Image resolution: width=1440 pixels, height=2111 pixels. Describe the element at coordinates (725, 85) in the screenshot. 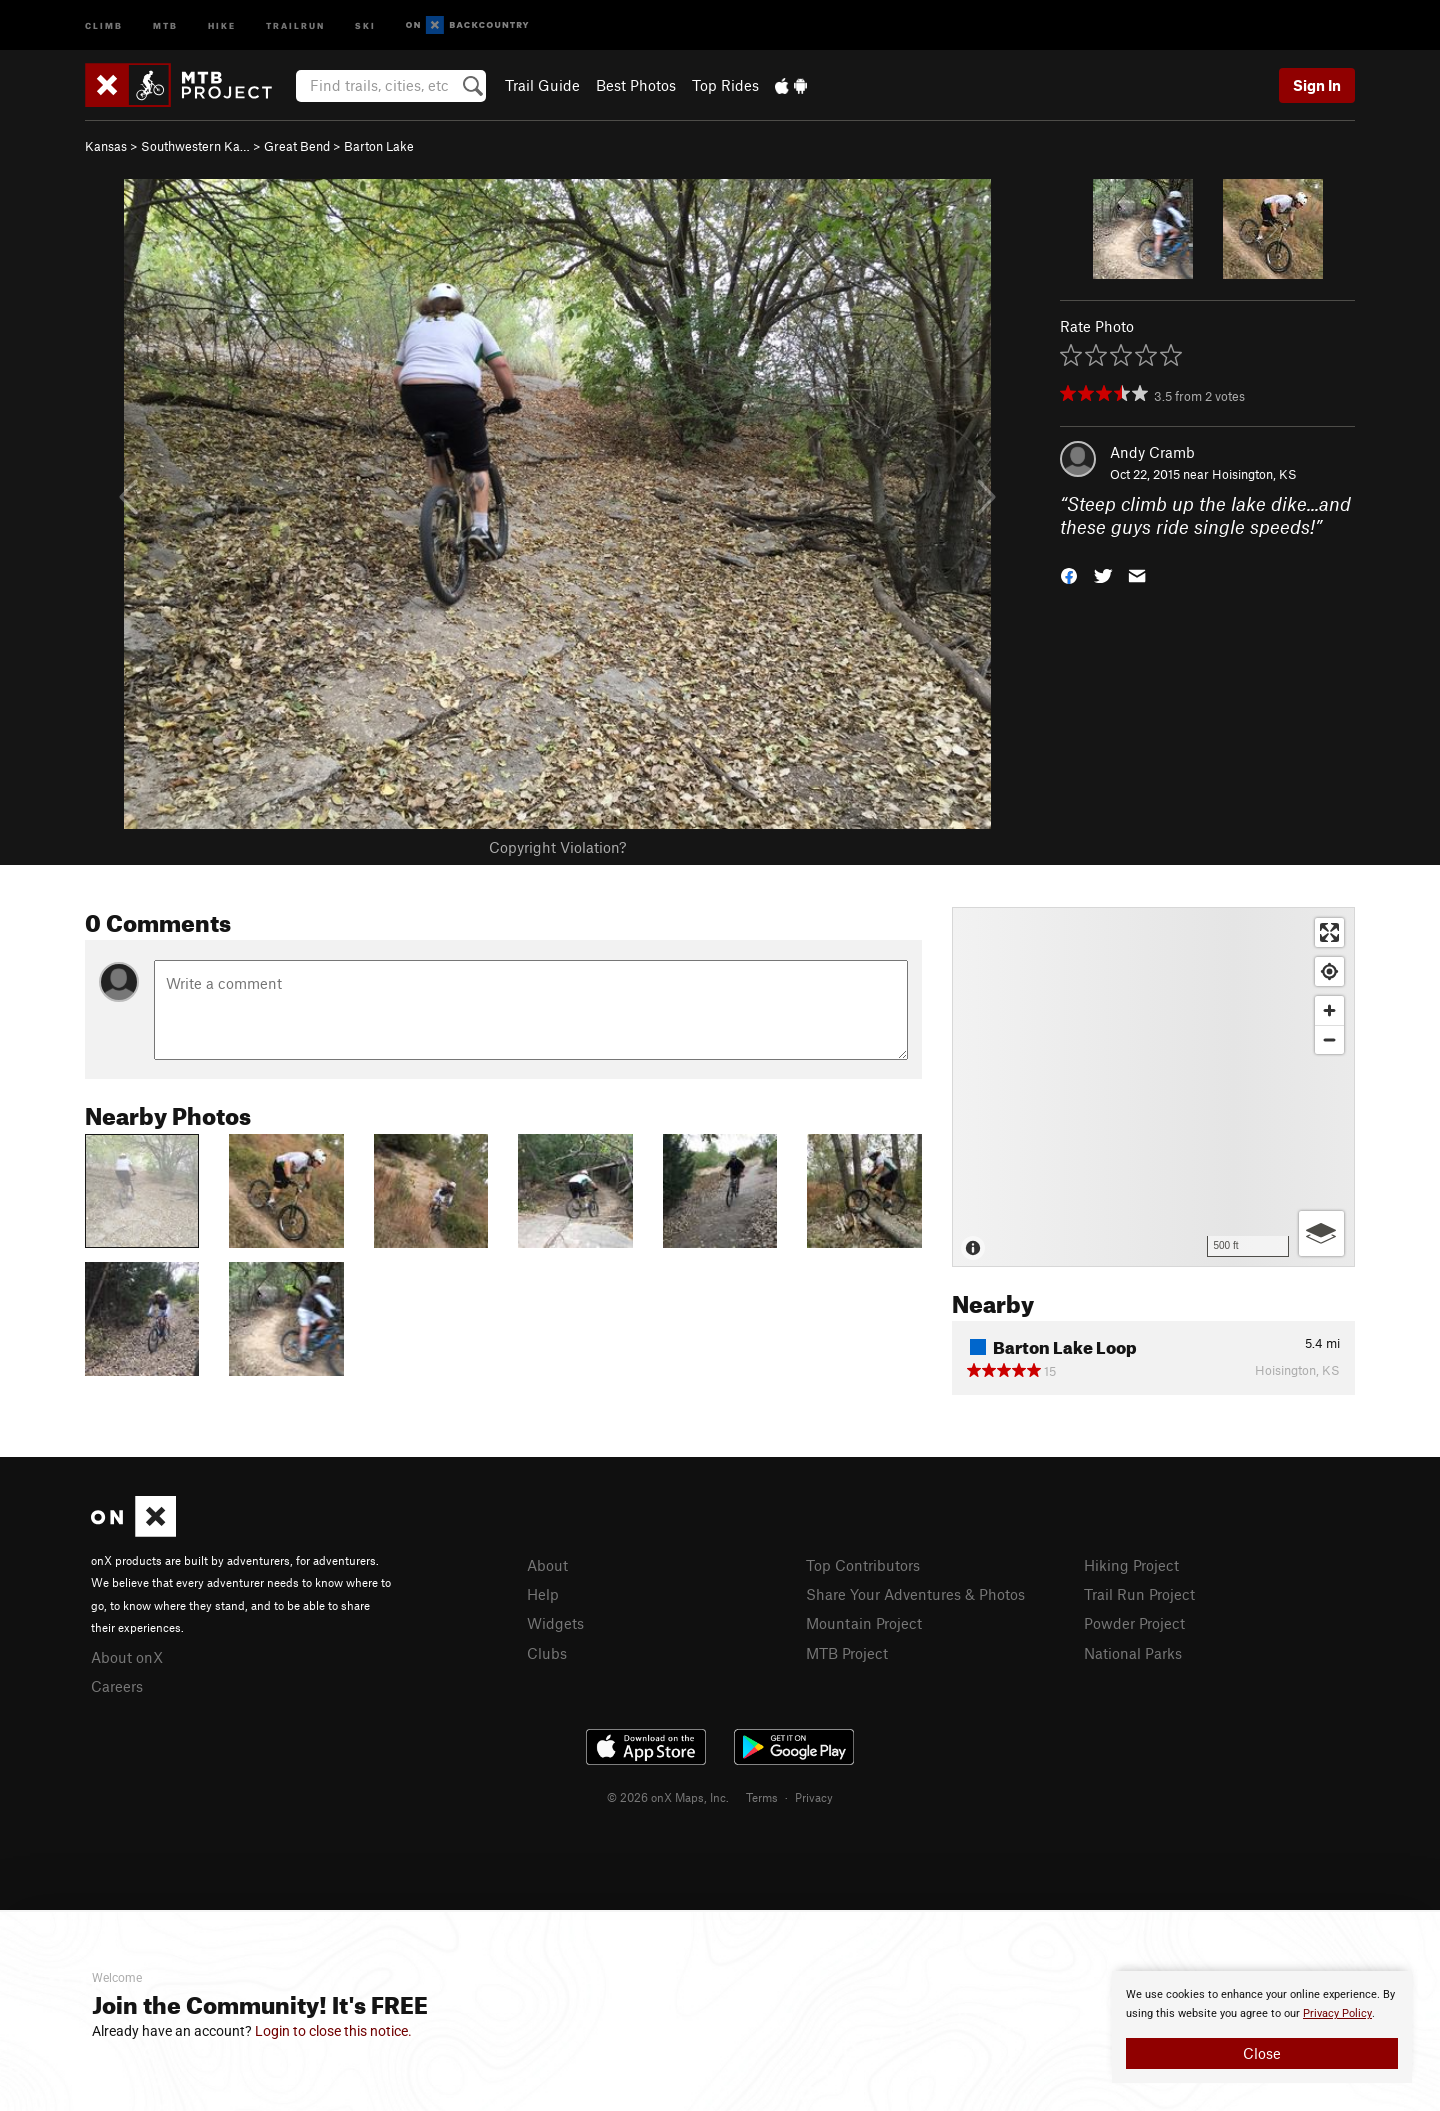

I see `Top Rides` at that location.